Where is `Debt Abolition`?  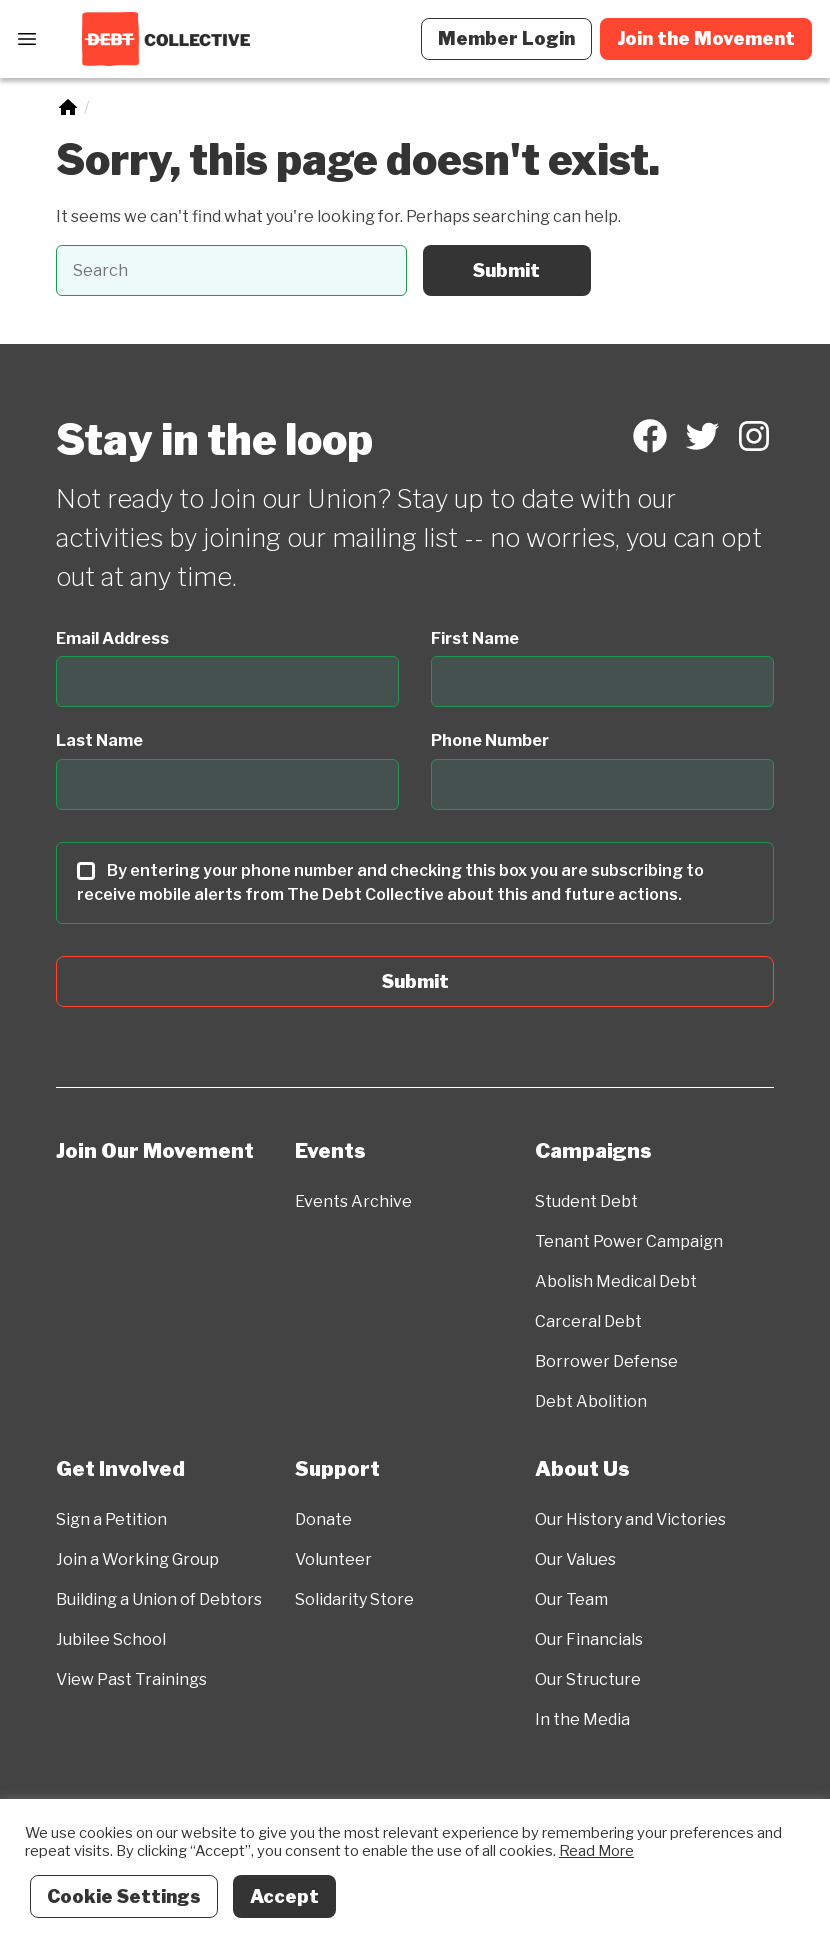 Debt Abolition is located at coordinates (591, 1401).